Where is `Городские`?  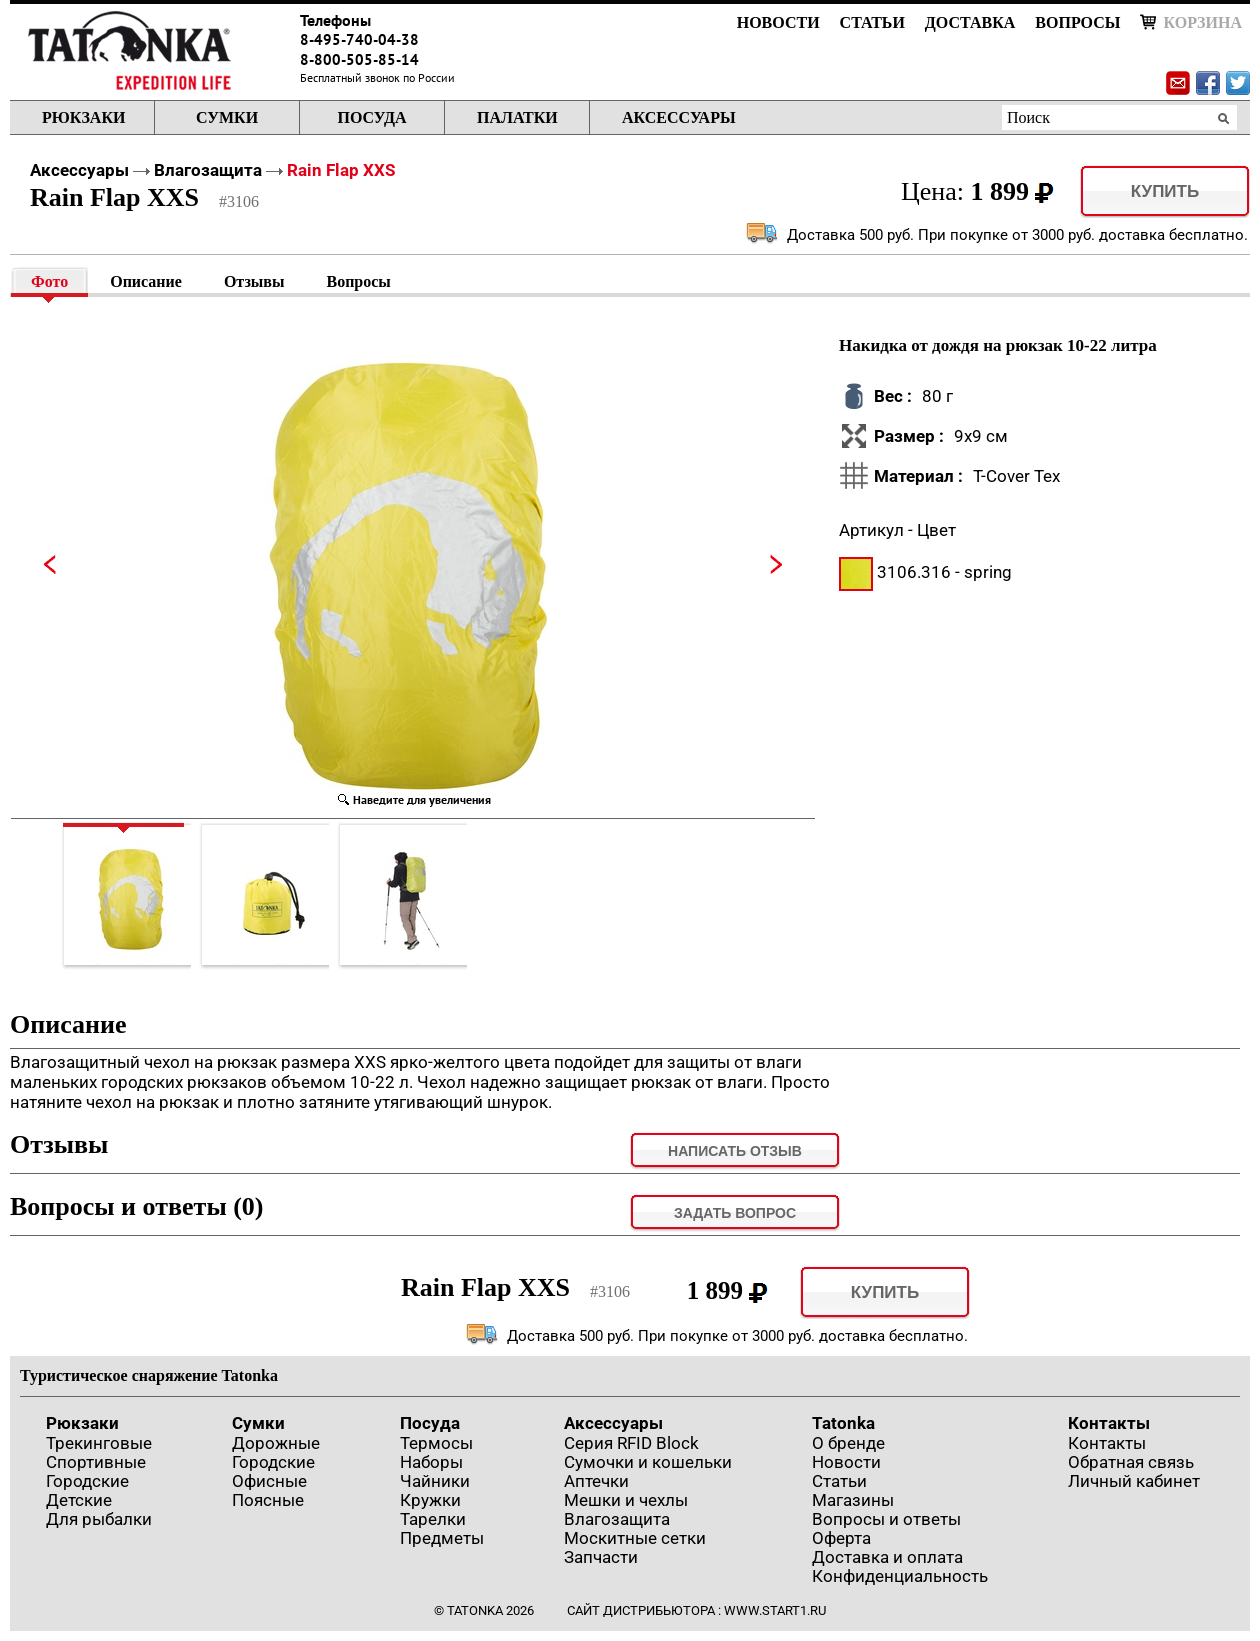
Городские is located at coordinates (87, 1481).